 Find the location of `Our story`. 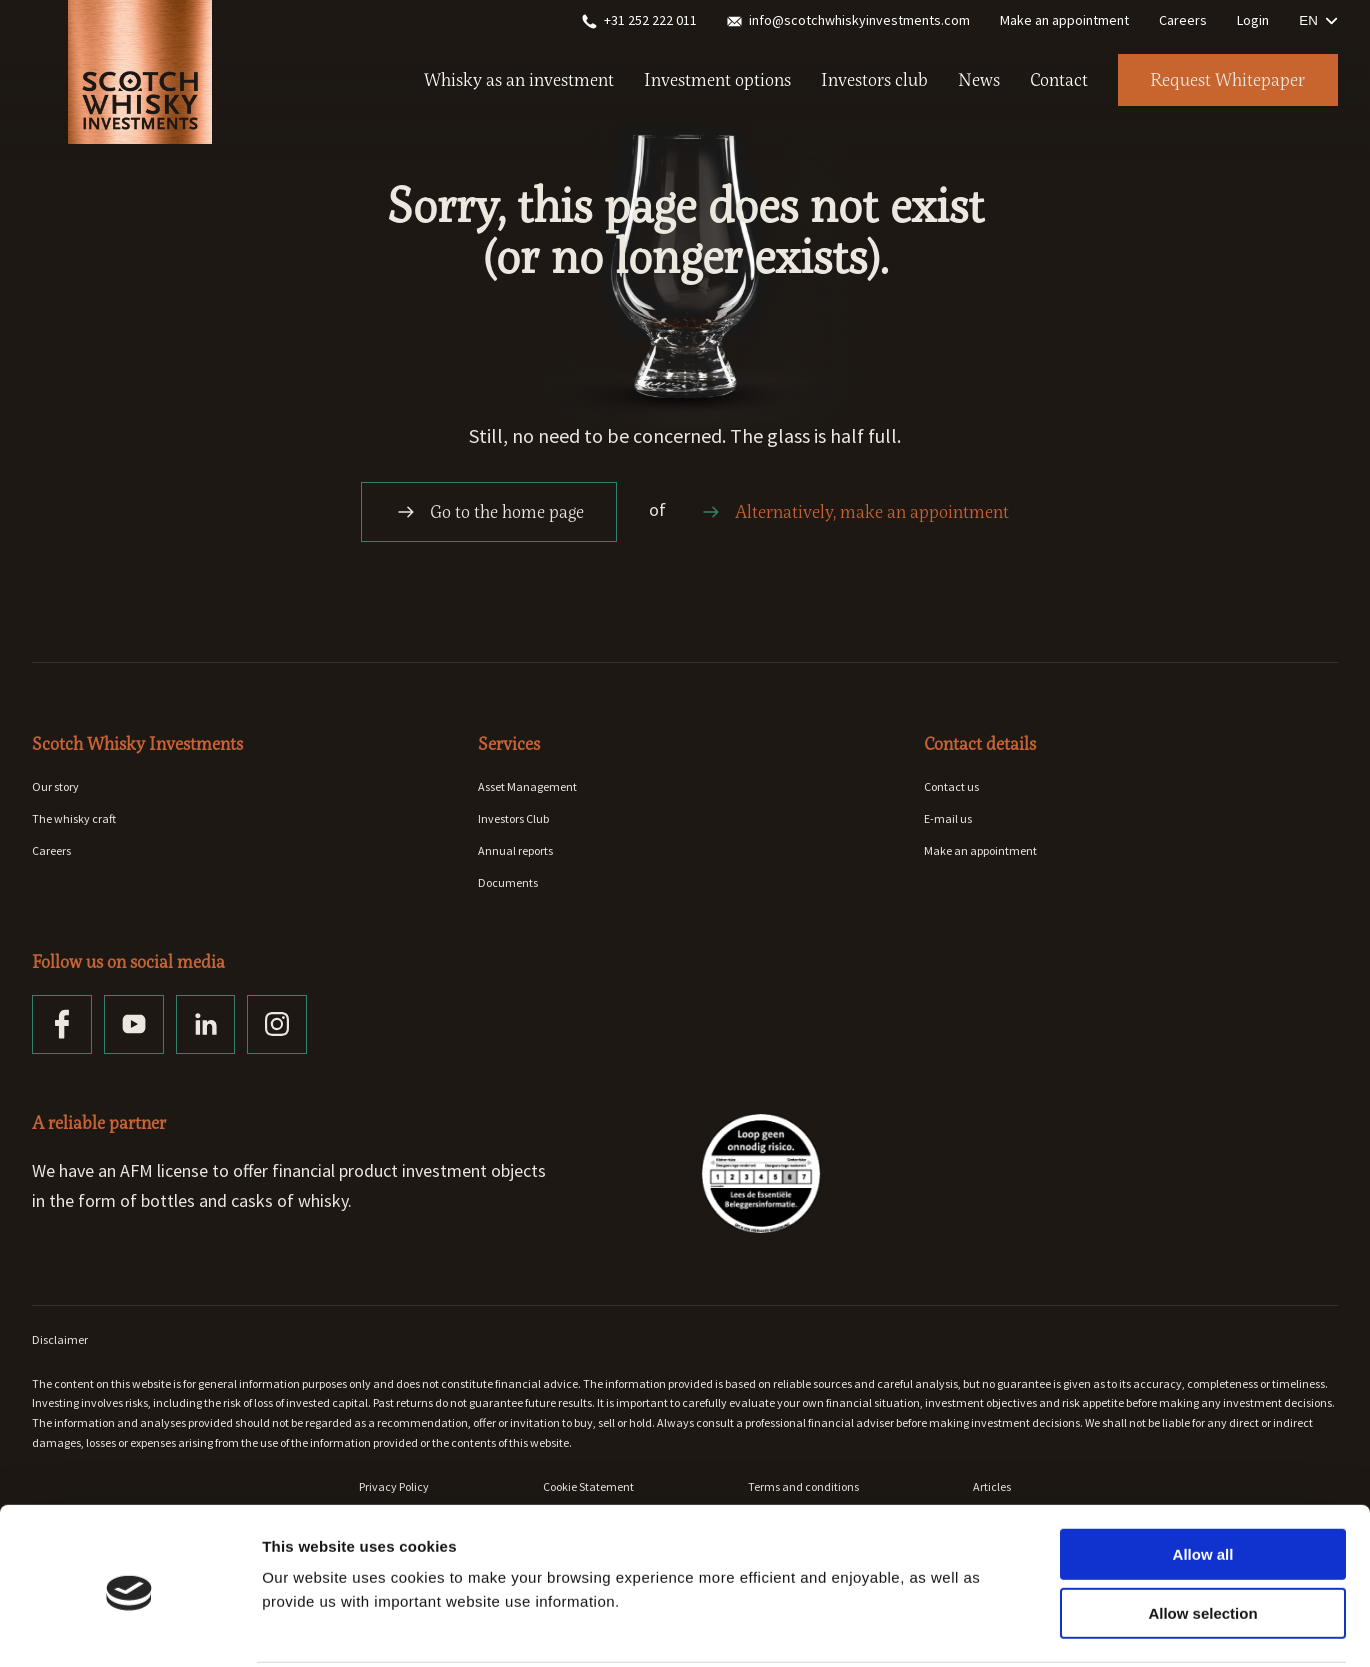

Our story is located at coordinates (55, 786).